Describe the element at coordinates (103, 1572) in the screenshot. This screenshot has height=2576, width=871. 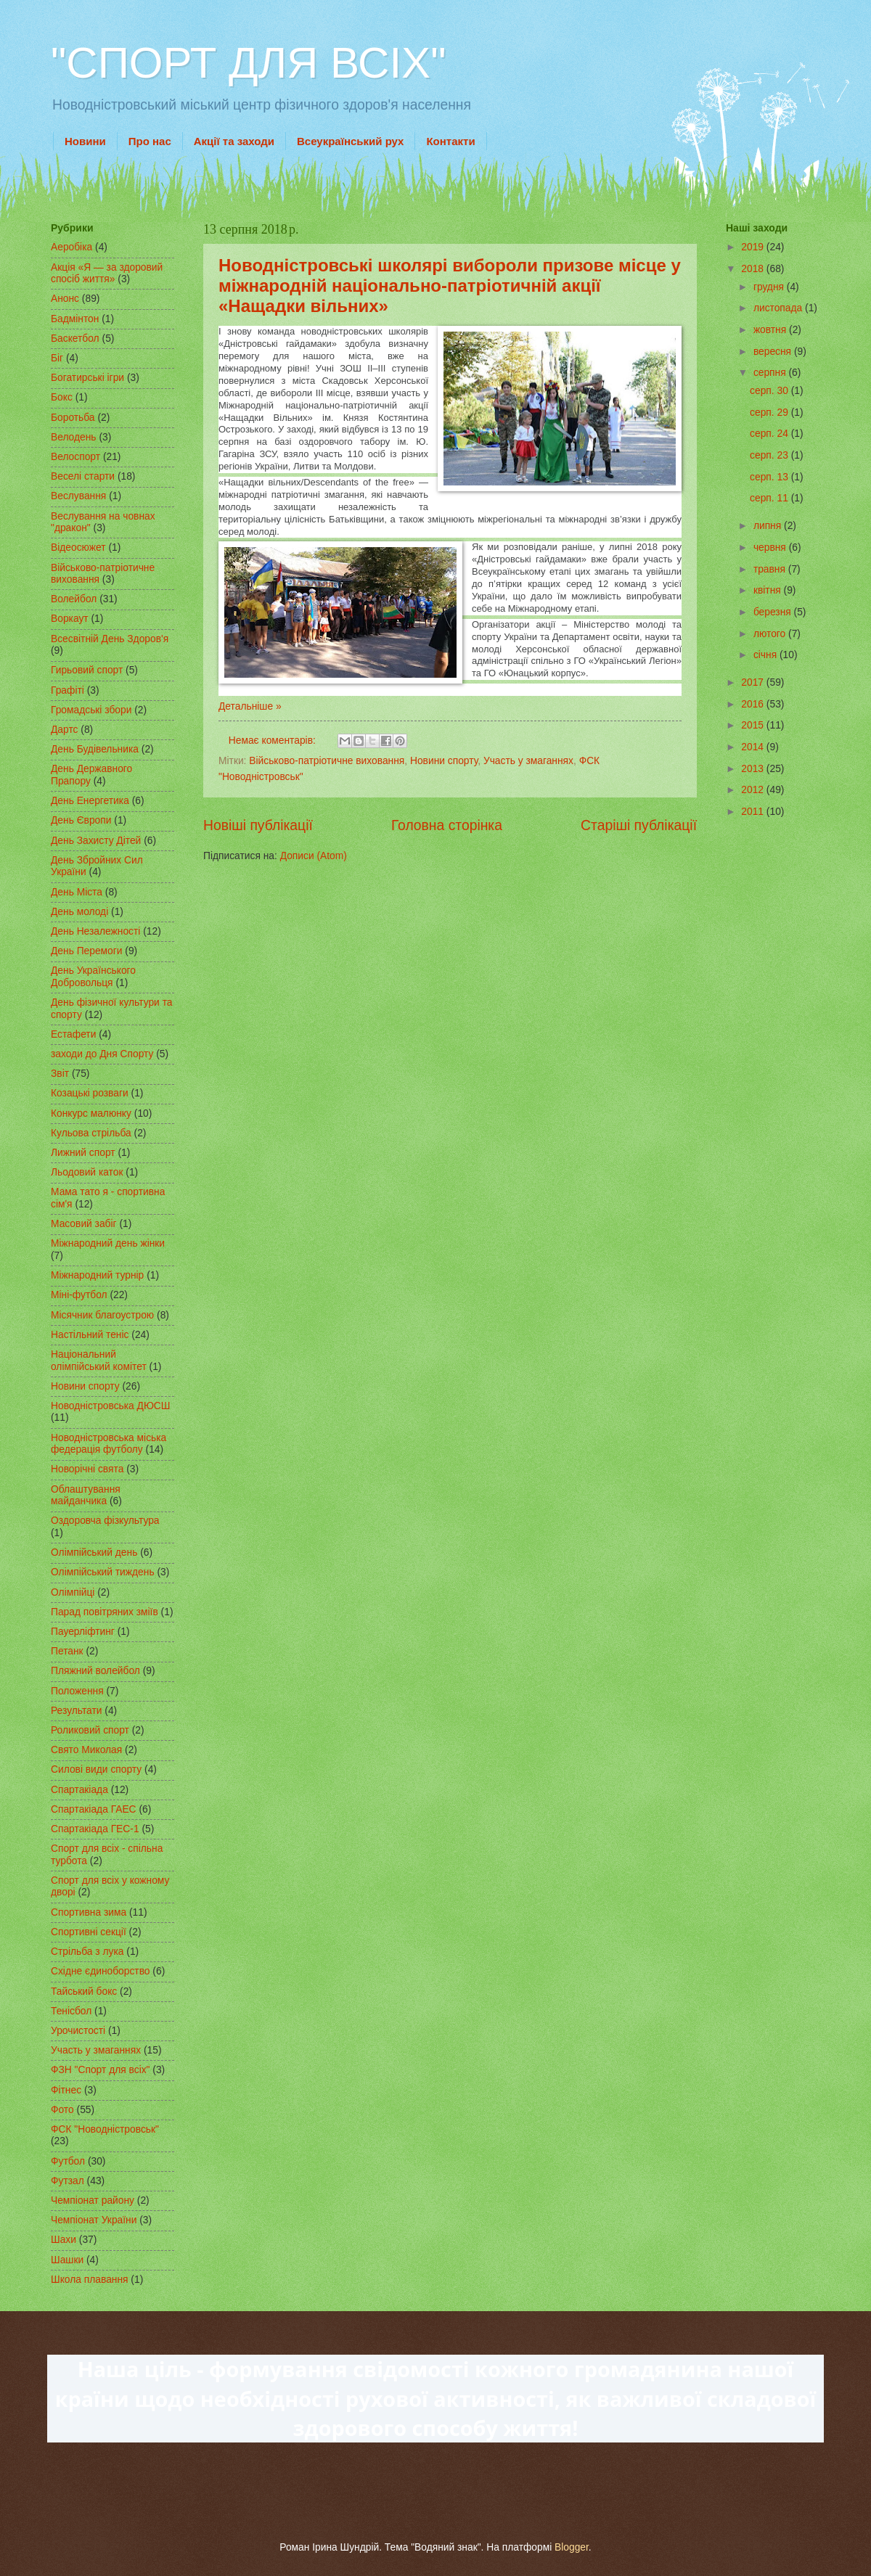
I see `Олімпійський тиждень` at that location.